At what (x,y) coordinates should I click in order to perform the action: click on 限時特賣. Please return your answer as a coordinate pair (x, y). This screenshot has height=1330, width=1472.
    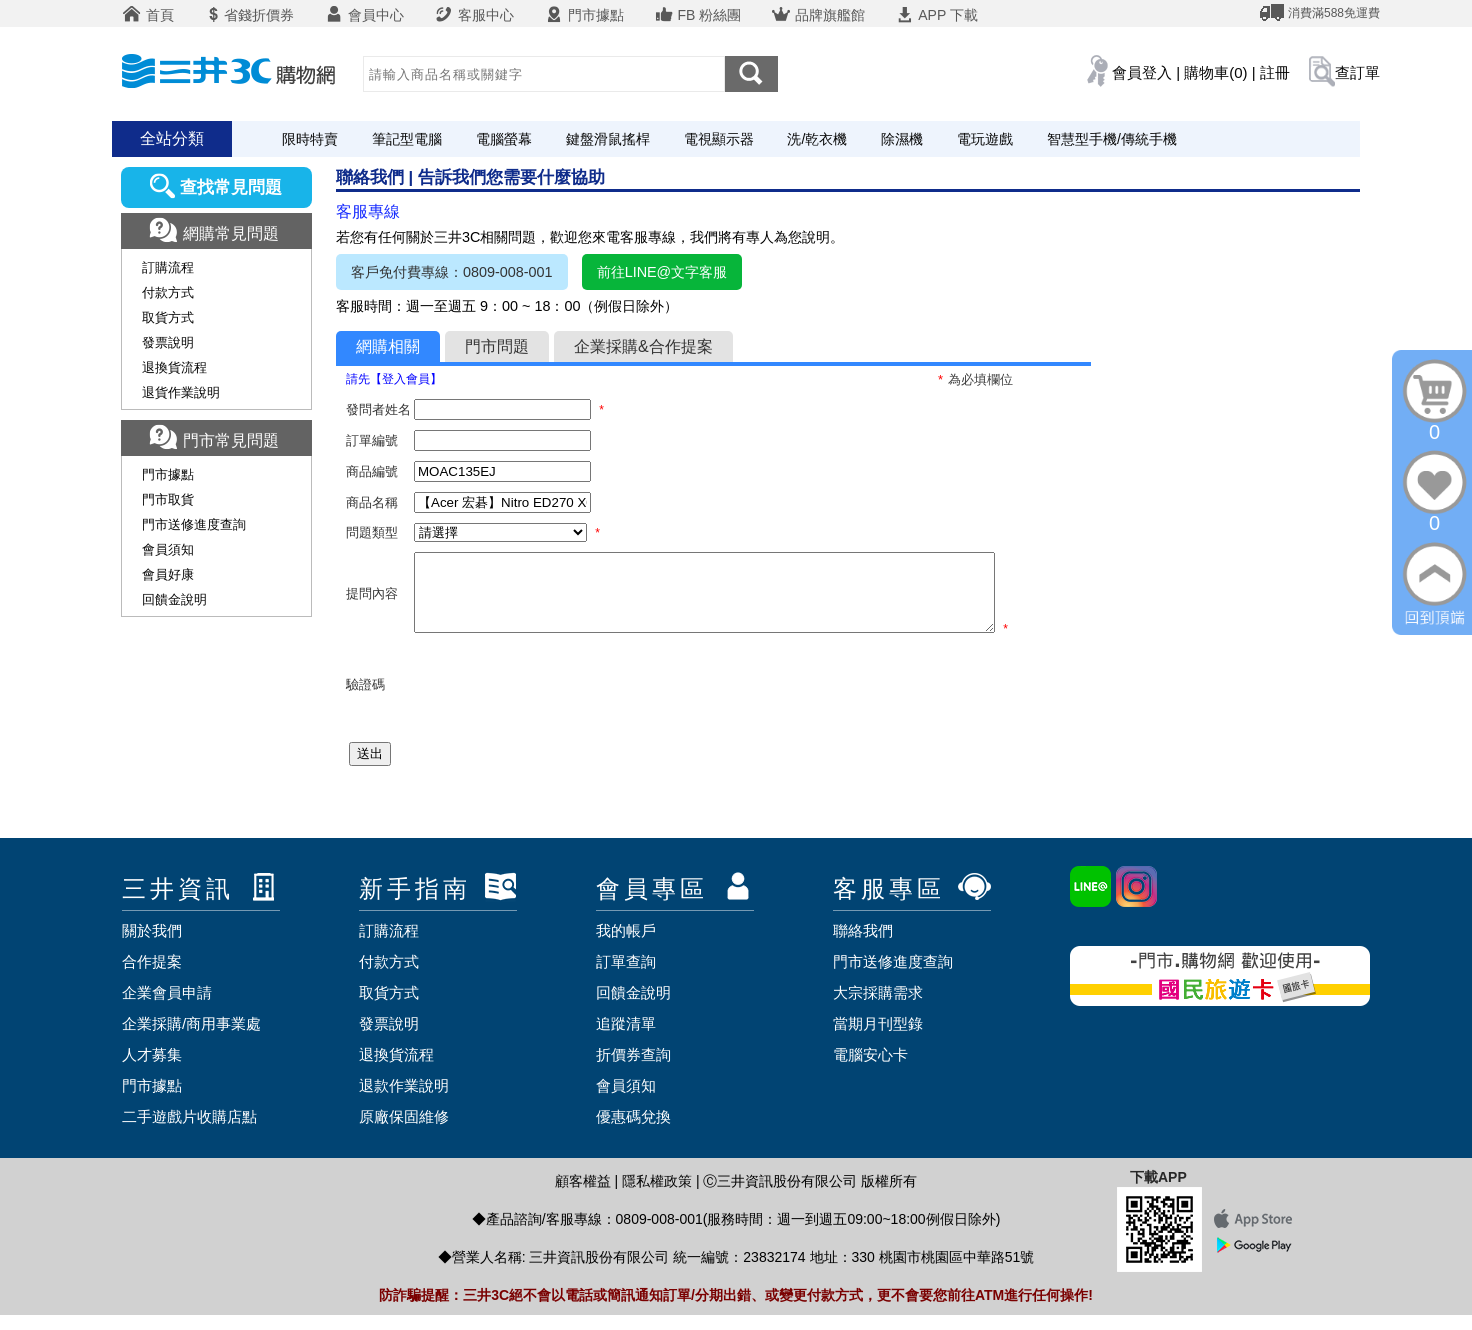
    Looking at the image, I should click on (310, 139).